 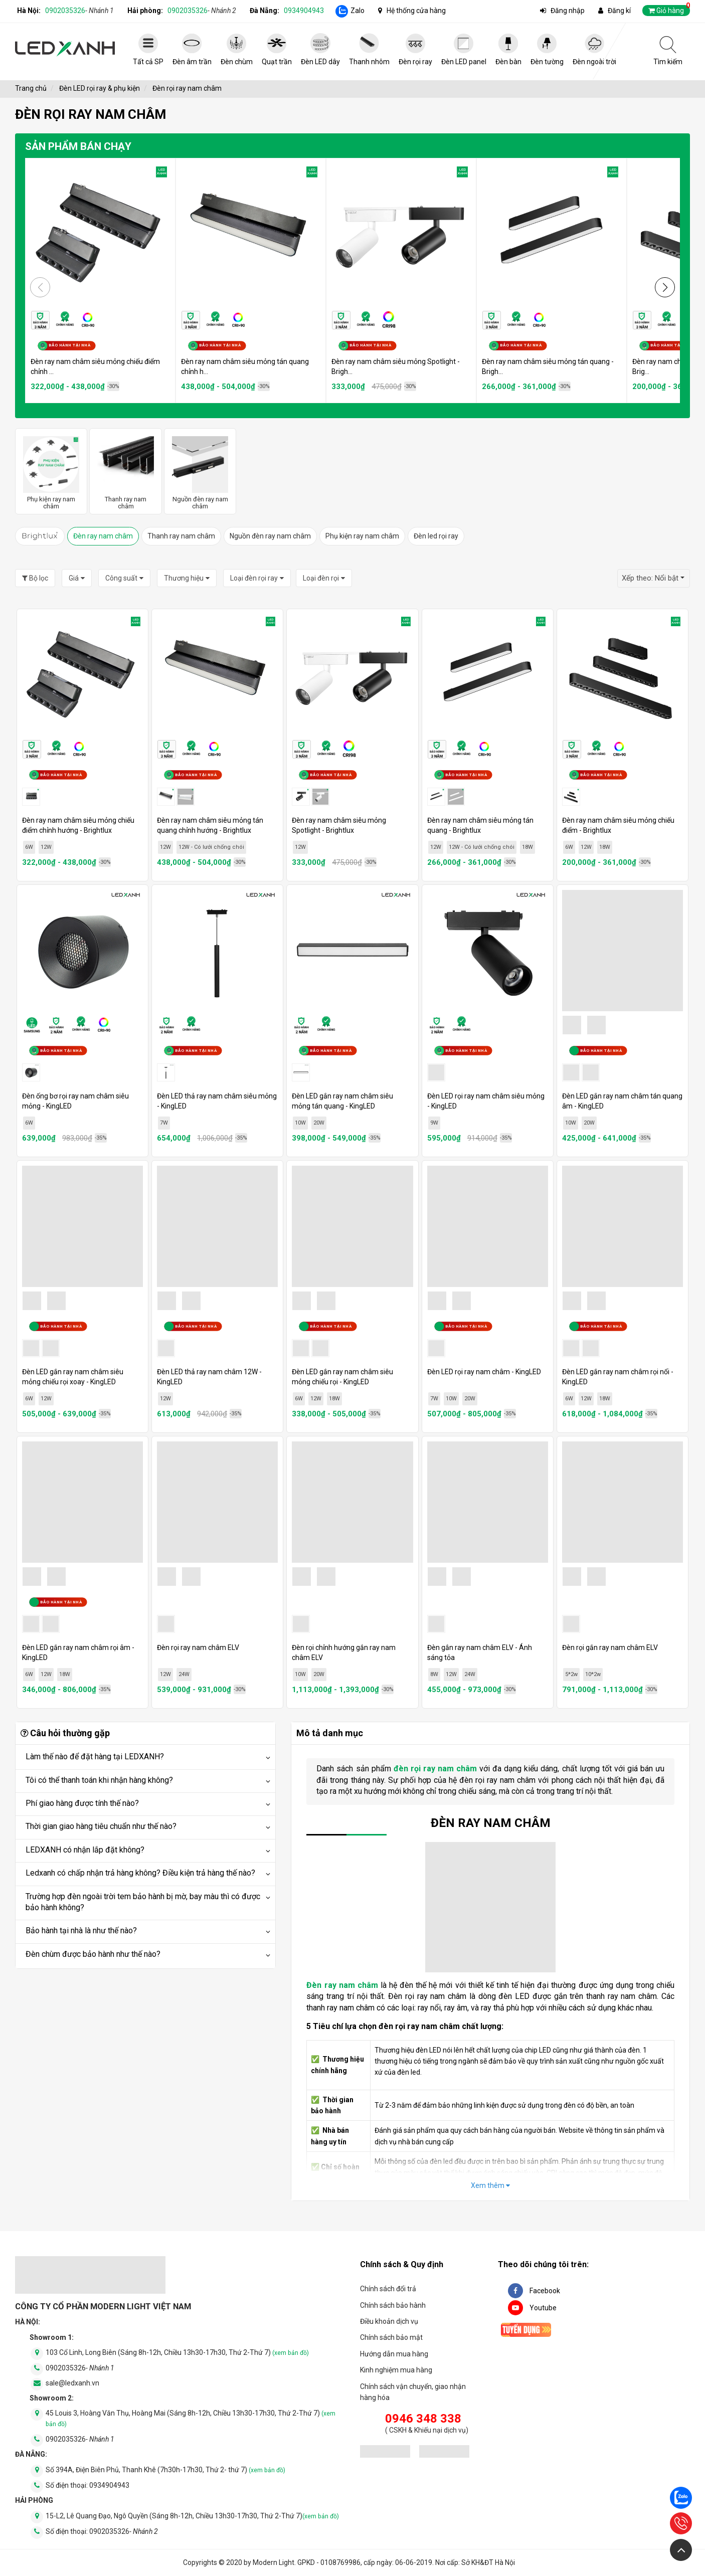 I want to click on Đèn ray nam châm siêu mỏng chiếu điểm - Brightlux, so click(x=618, y=825).